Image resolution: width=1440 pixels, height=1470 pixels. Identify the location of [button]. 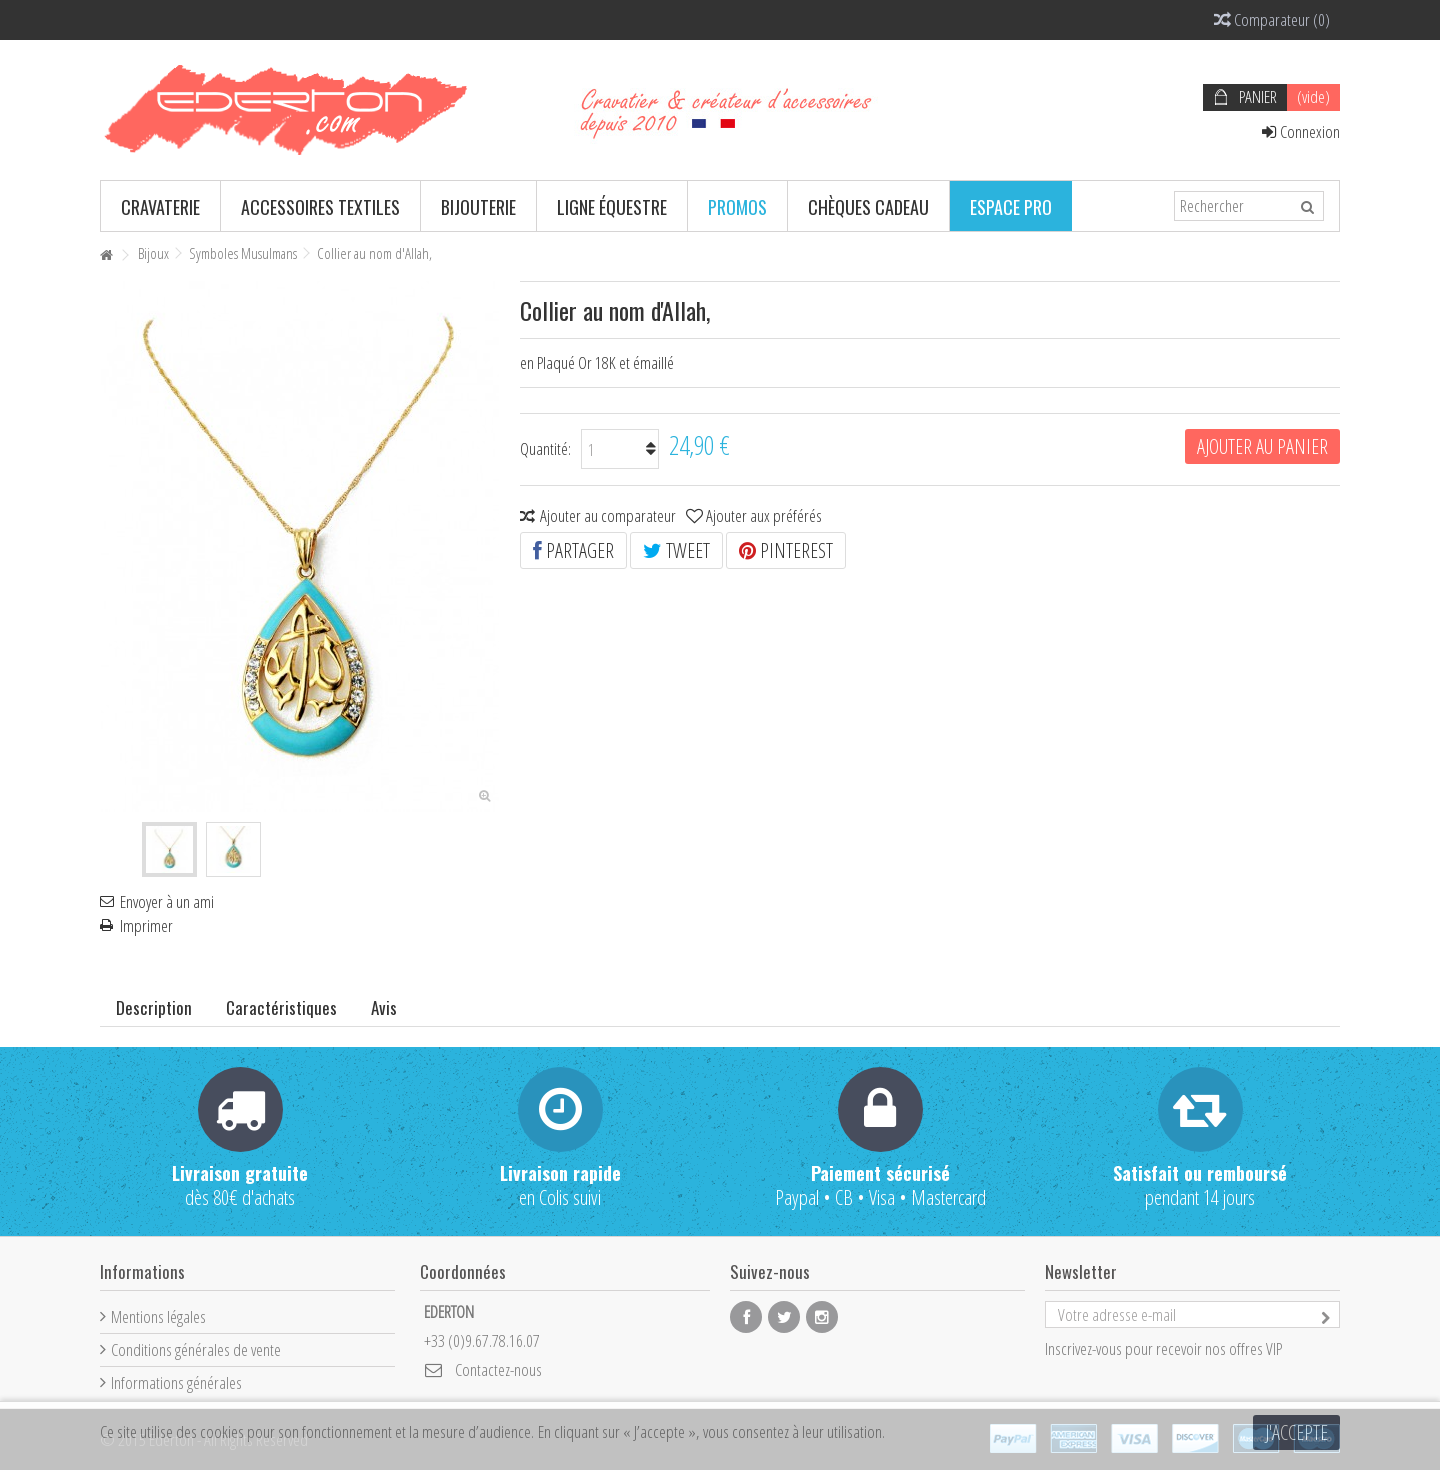
(160, 206).